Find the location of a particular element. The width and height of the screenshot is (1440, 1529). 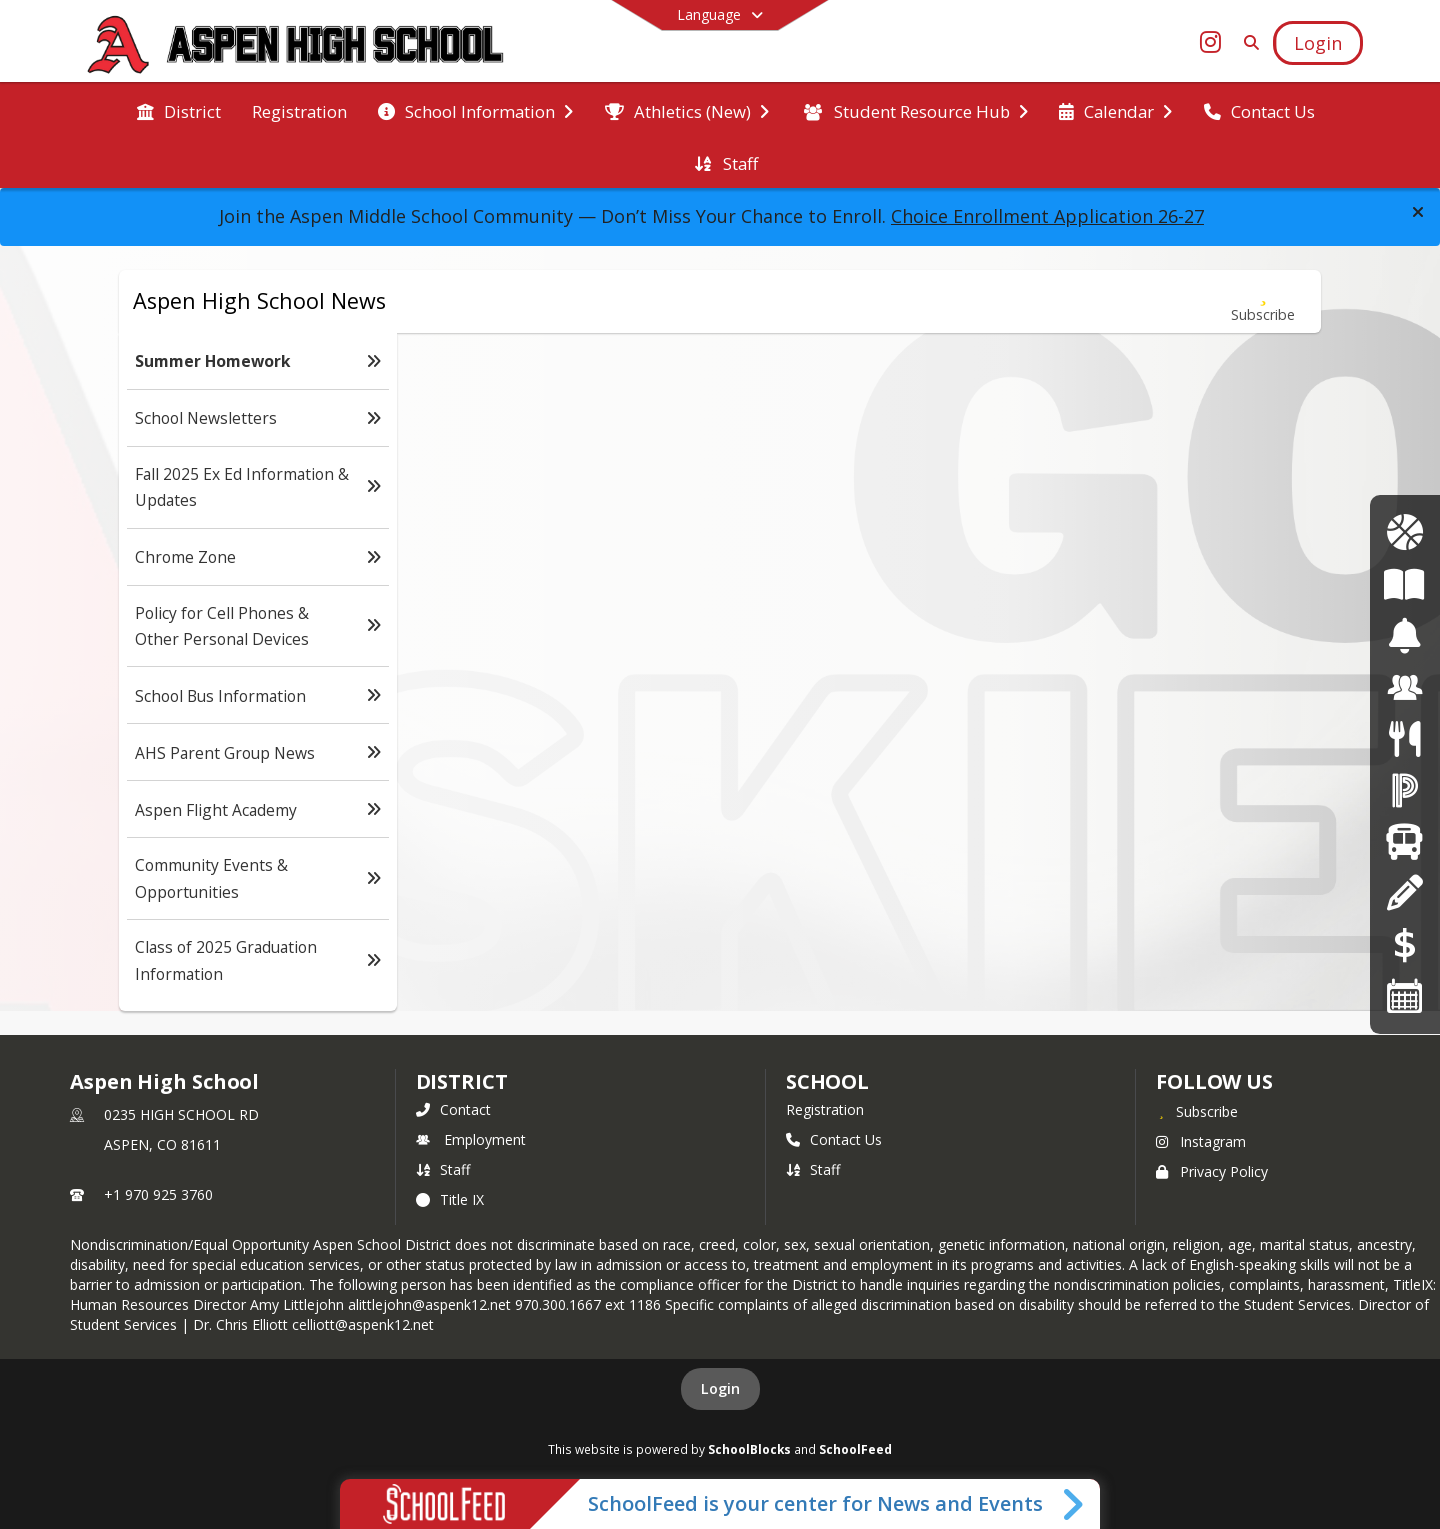

Contact Us is located at coordinates (834, 1139).